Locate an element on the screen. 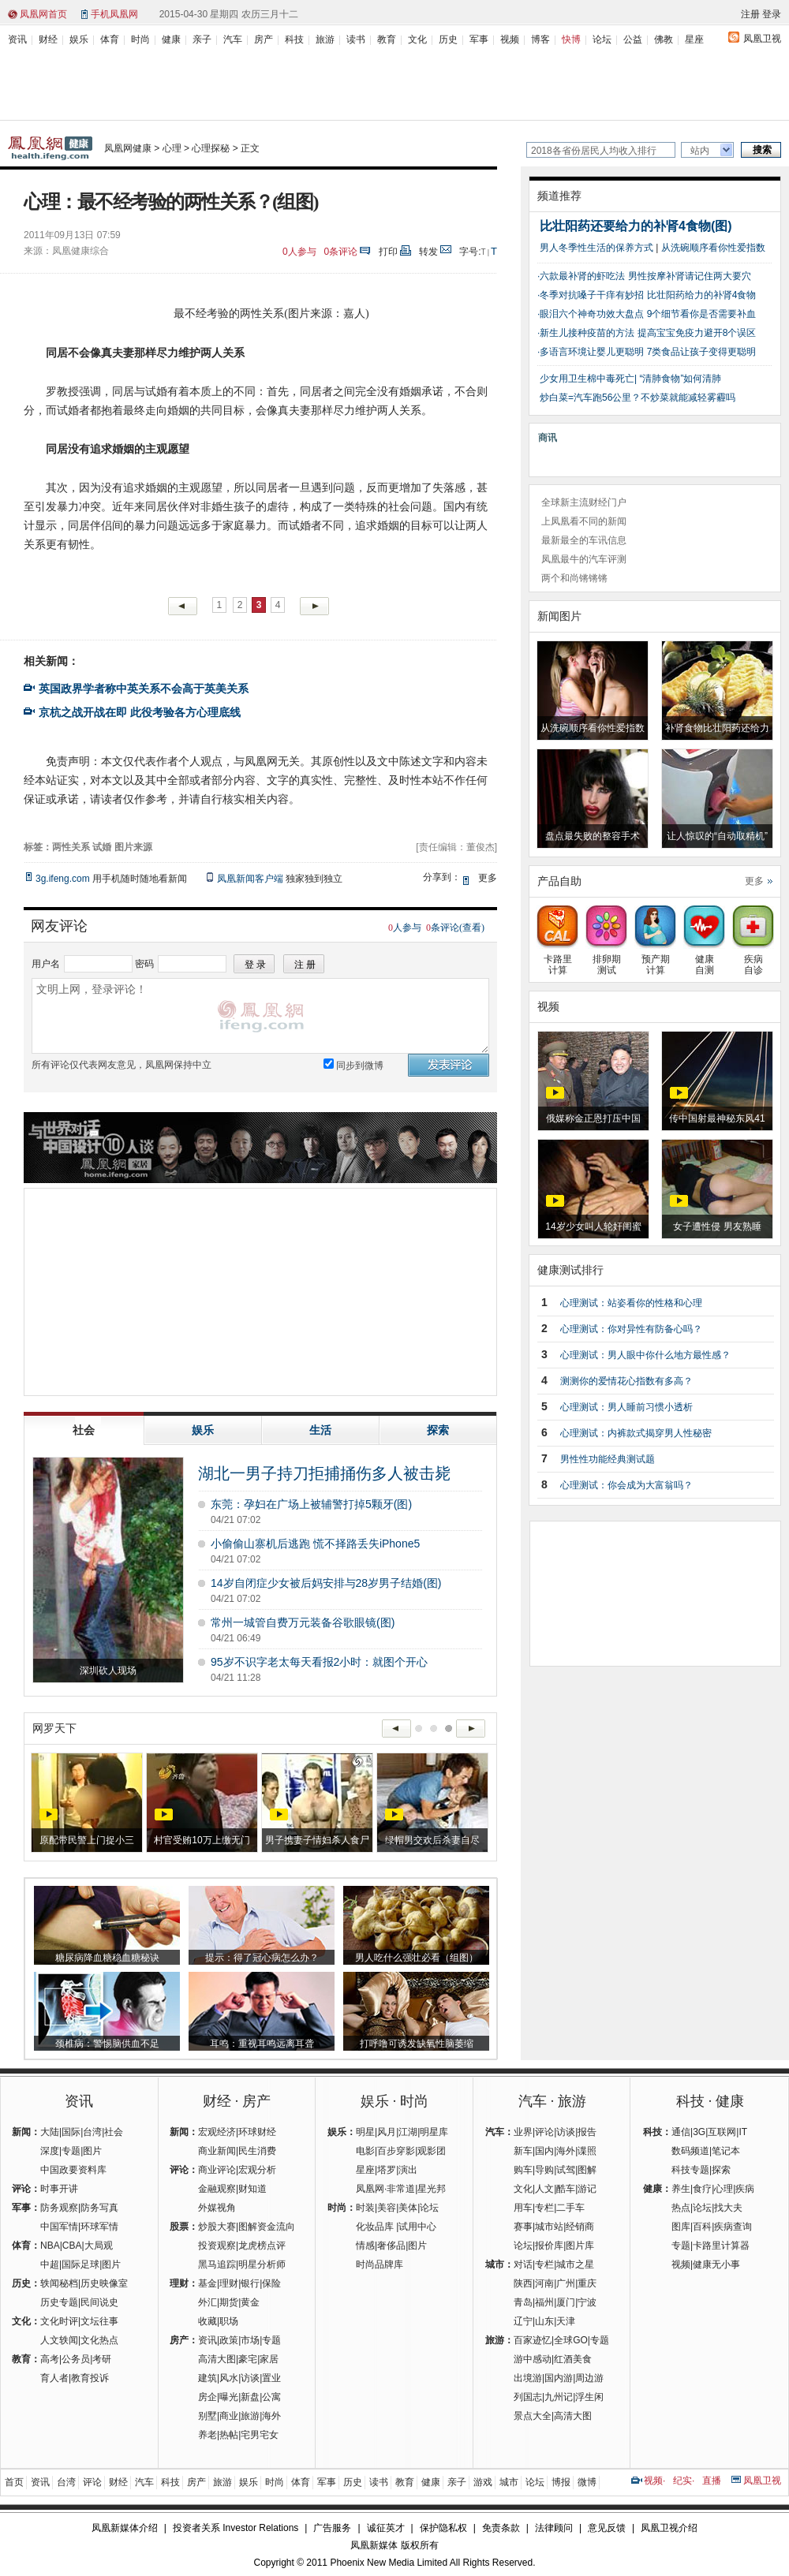  绿帽男交欢后杀妻自尽 is located at coordinates (432, 1840).